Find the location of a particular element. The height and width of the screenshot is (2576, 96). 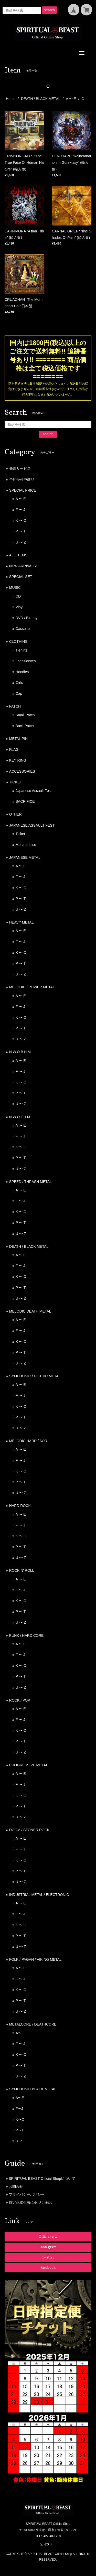

ROCK / POP is located at coordinates (19, 1700).